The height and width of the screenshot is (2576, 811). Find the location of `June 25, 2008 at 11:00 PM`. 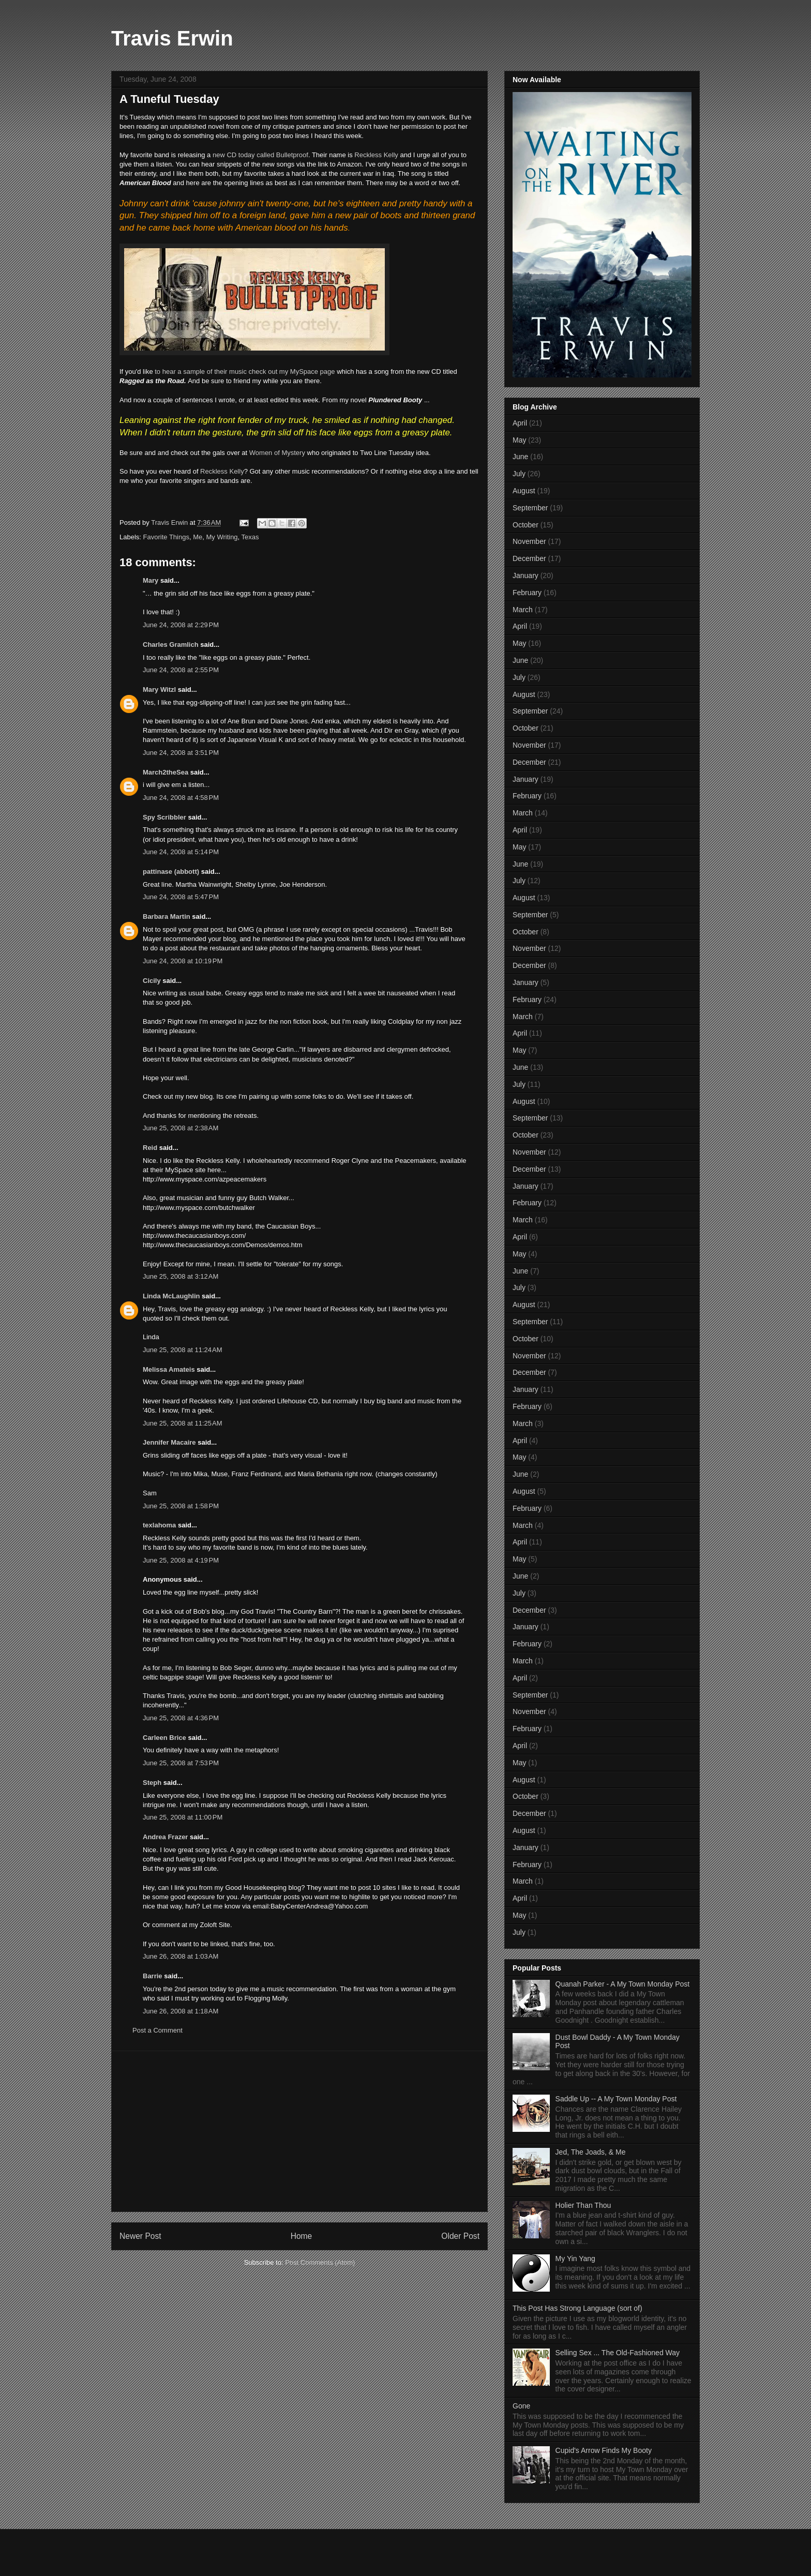

June 25, 2008 at 11:00 PM is located at coordinates (182, 1817).